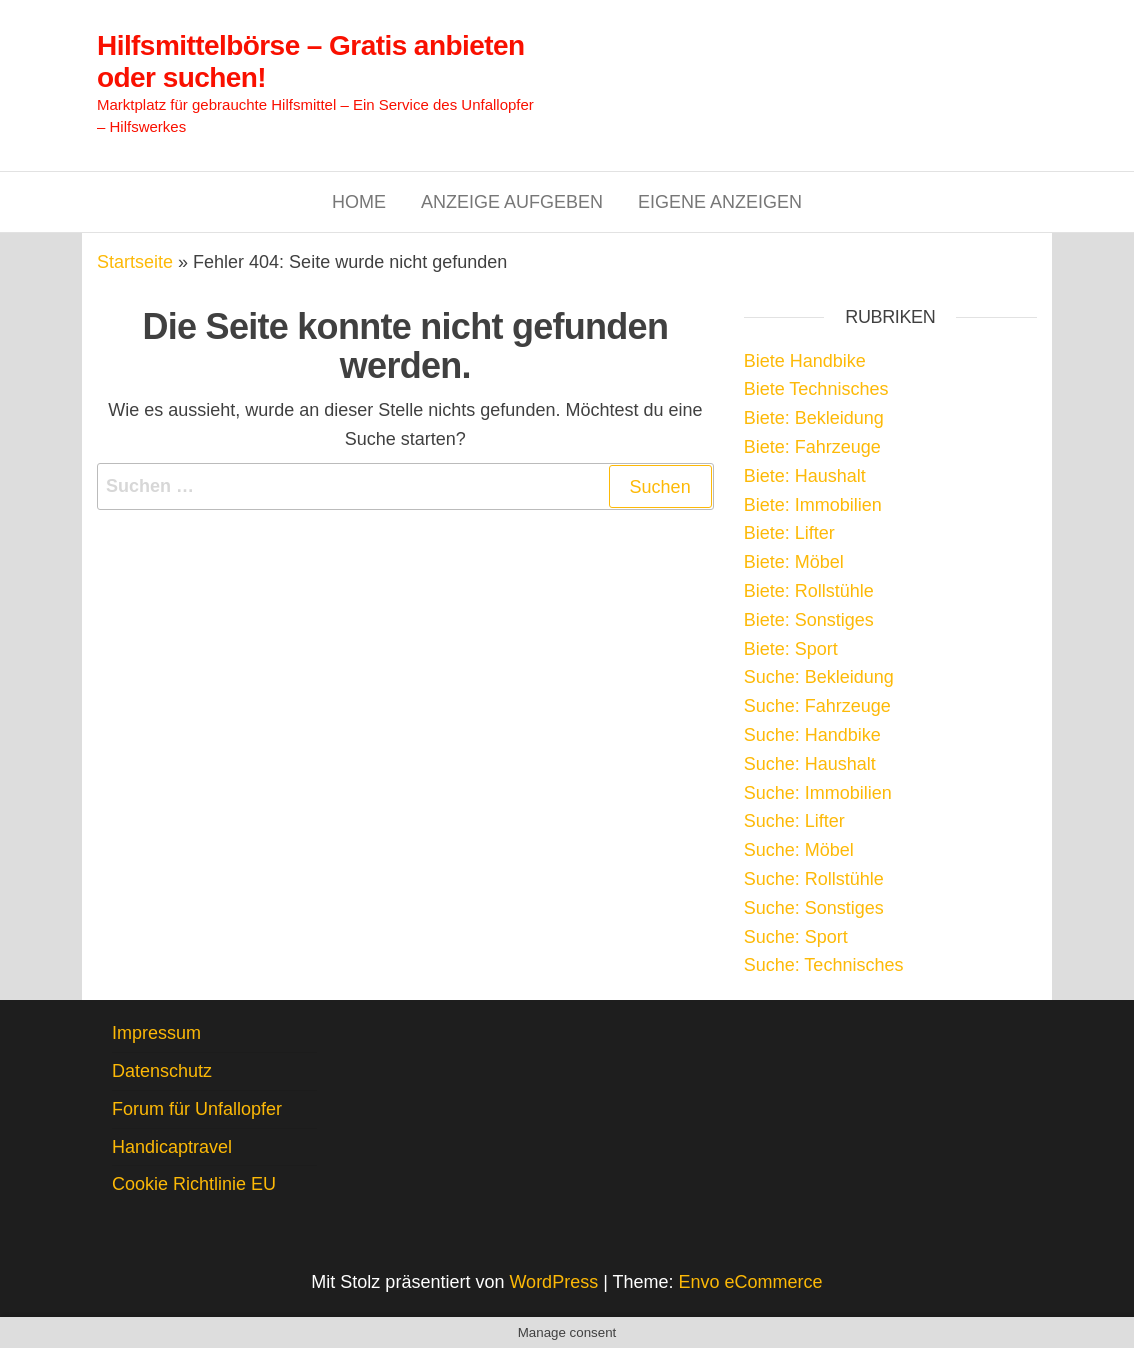 Image resolution: width=1134 pixels, height=1348 pixels. What do you see at coordinates (194, 1184) in the screenshot?
I see `Cookie Richtlinie EU` at bounding box center [194, 1184].